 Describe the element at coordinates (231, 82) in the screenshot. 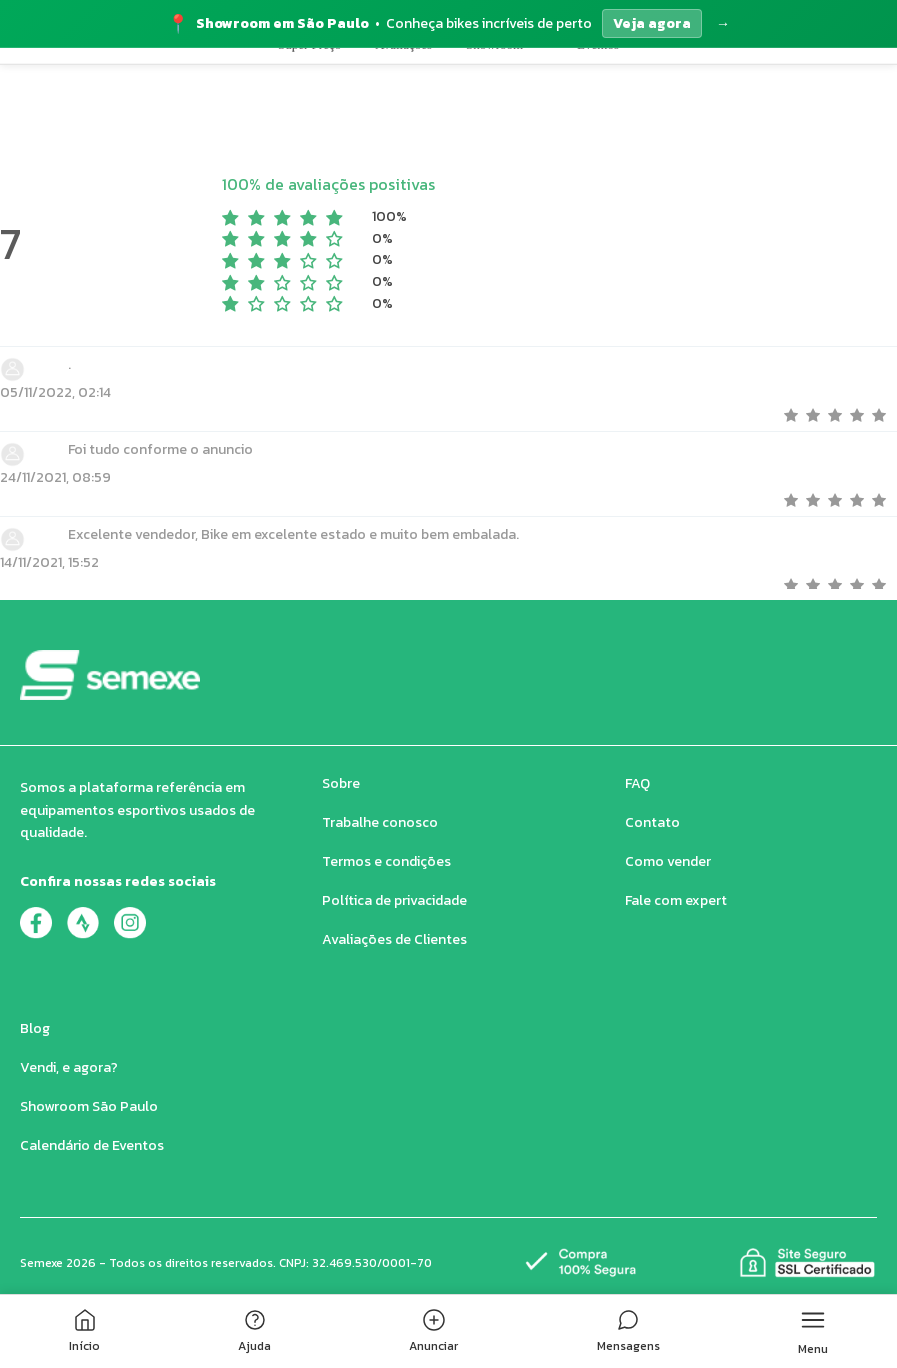

I see `[button]` at that location.